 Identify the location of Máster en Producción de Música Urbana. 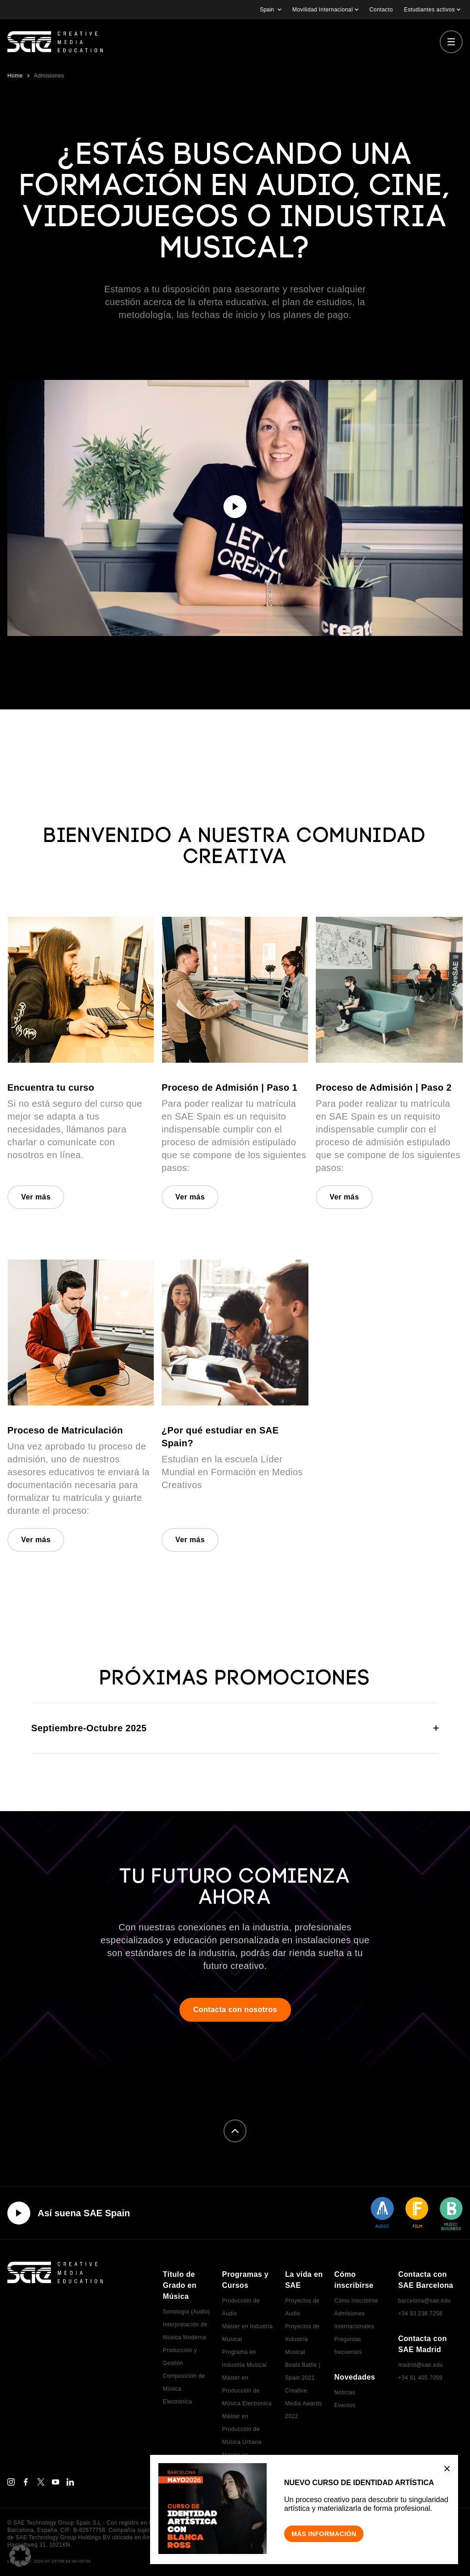
(242, 2429).